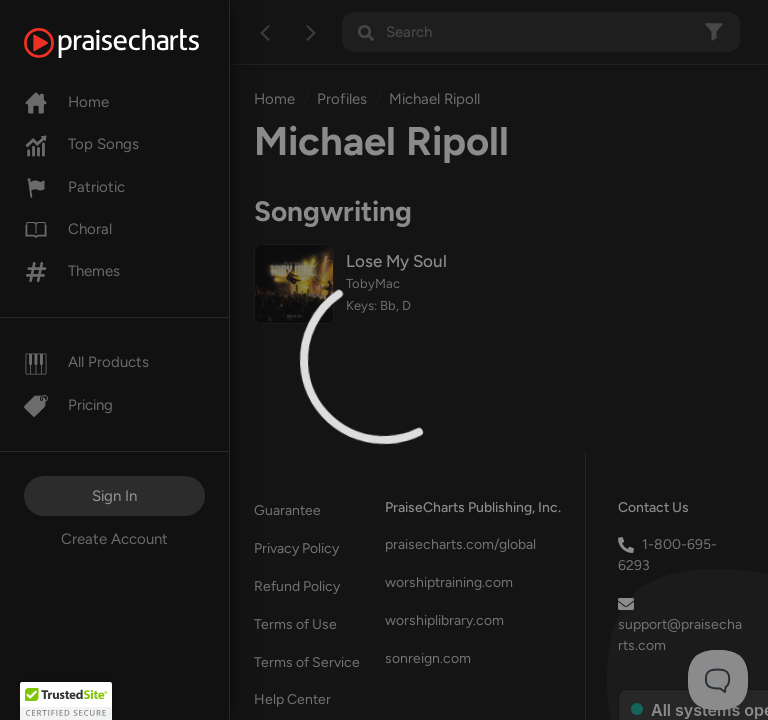 This screenshot has height=720, width=768. I want to click on Choral, so click(68, 229).